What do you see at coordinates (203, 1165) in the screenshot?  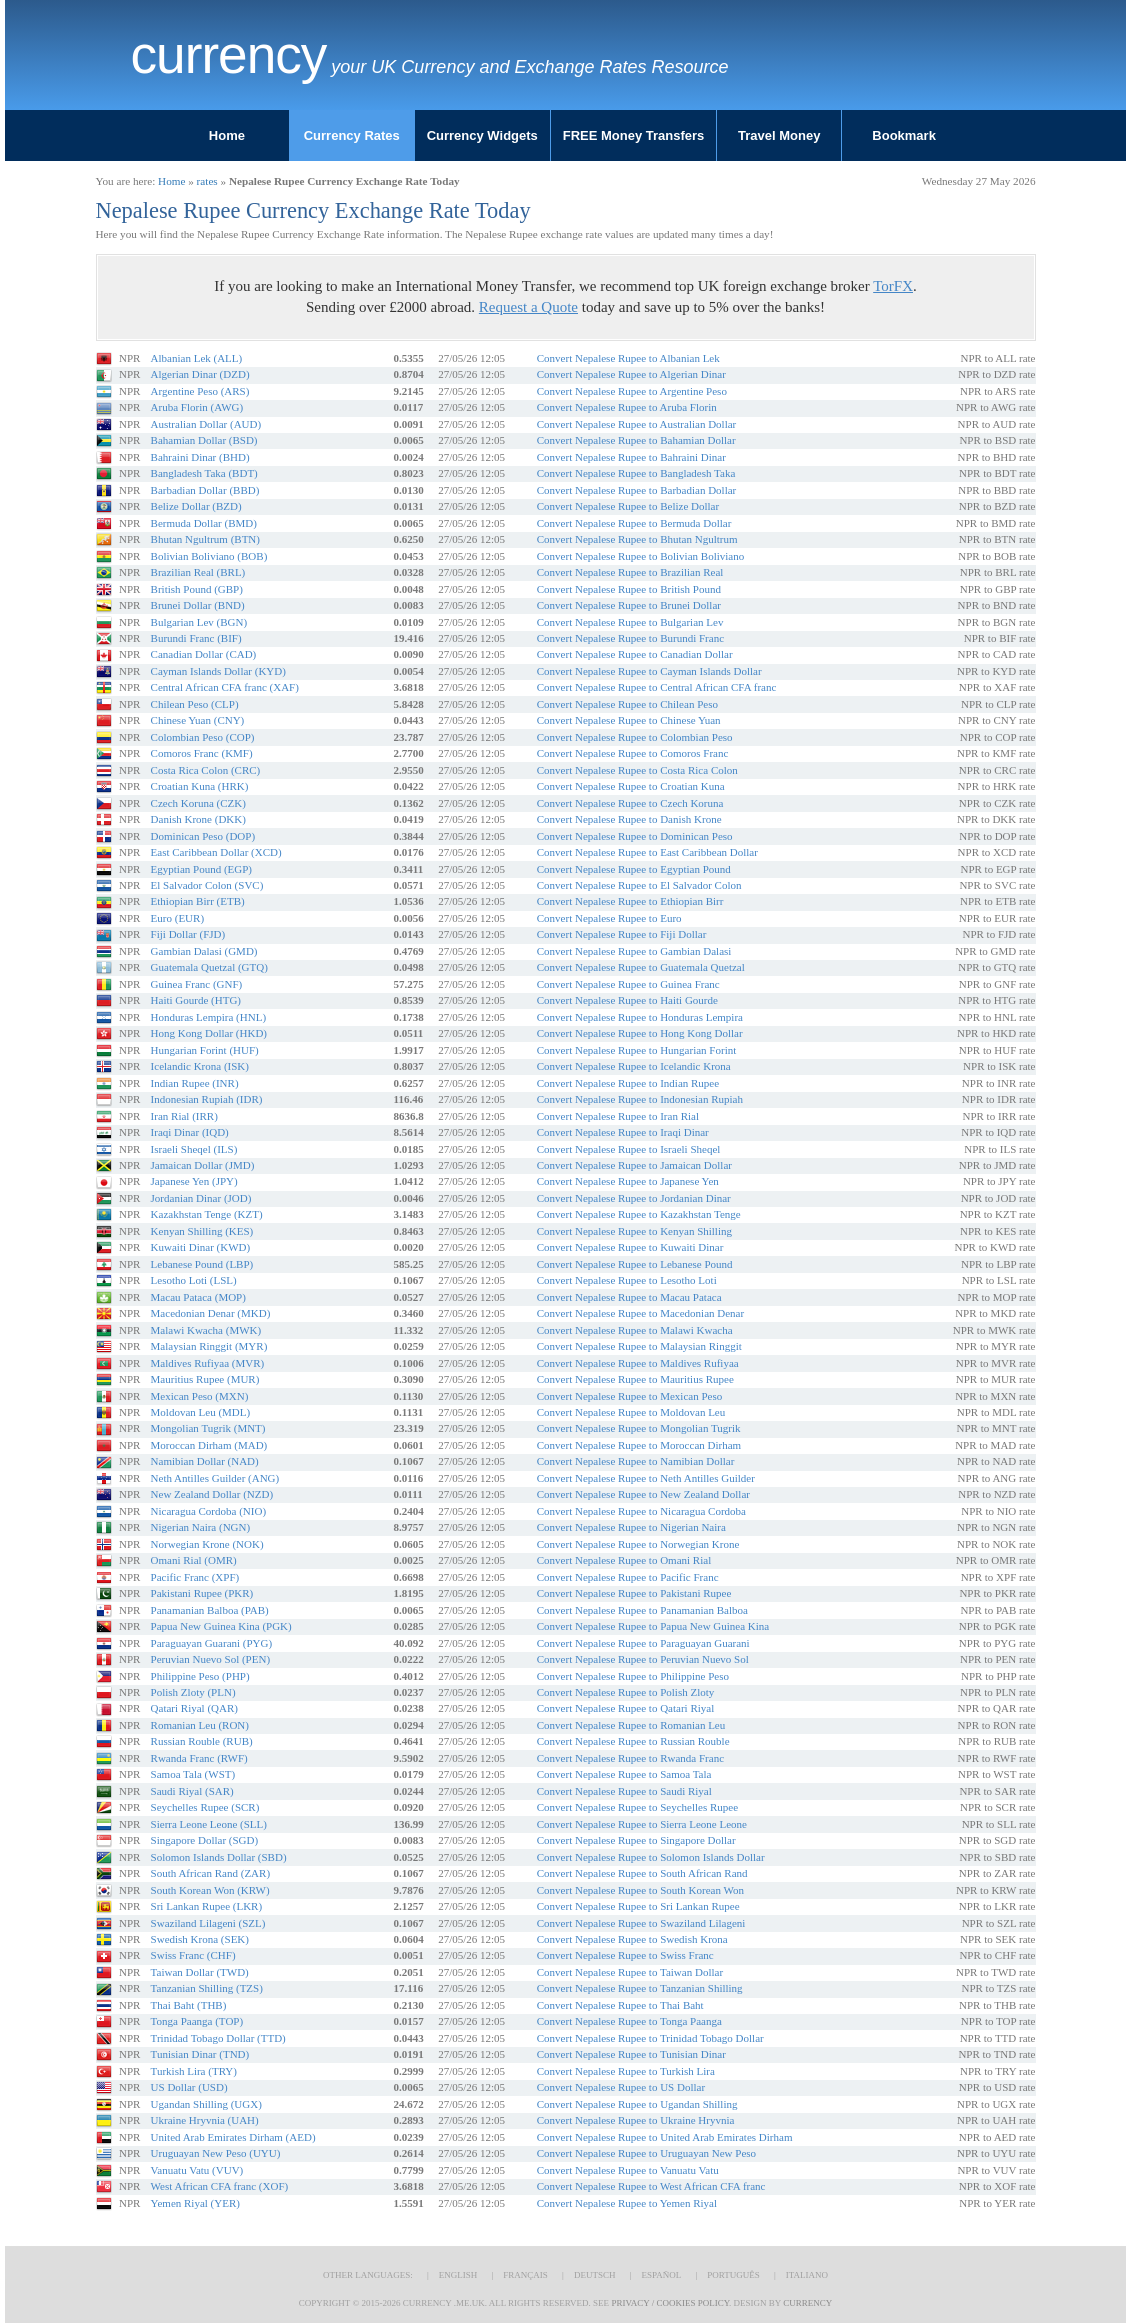 I see `Jamaican Dollar (JMD)` at bounding box center [203, 1165].